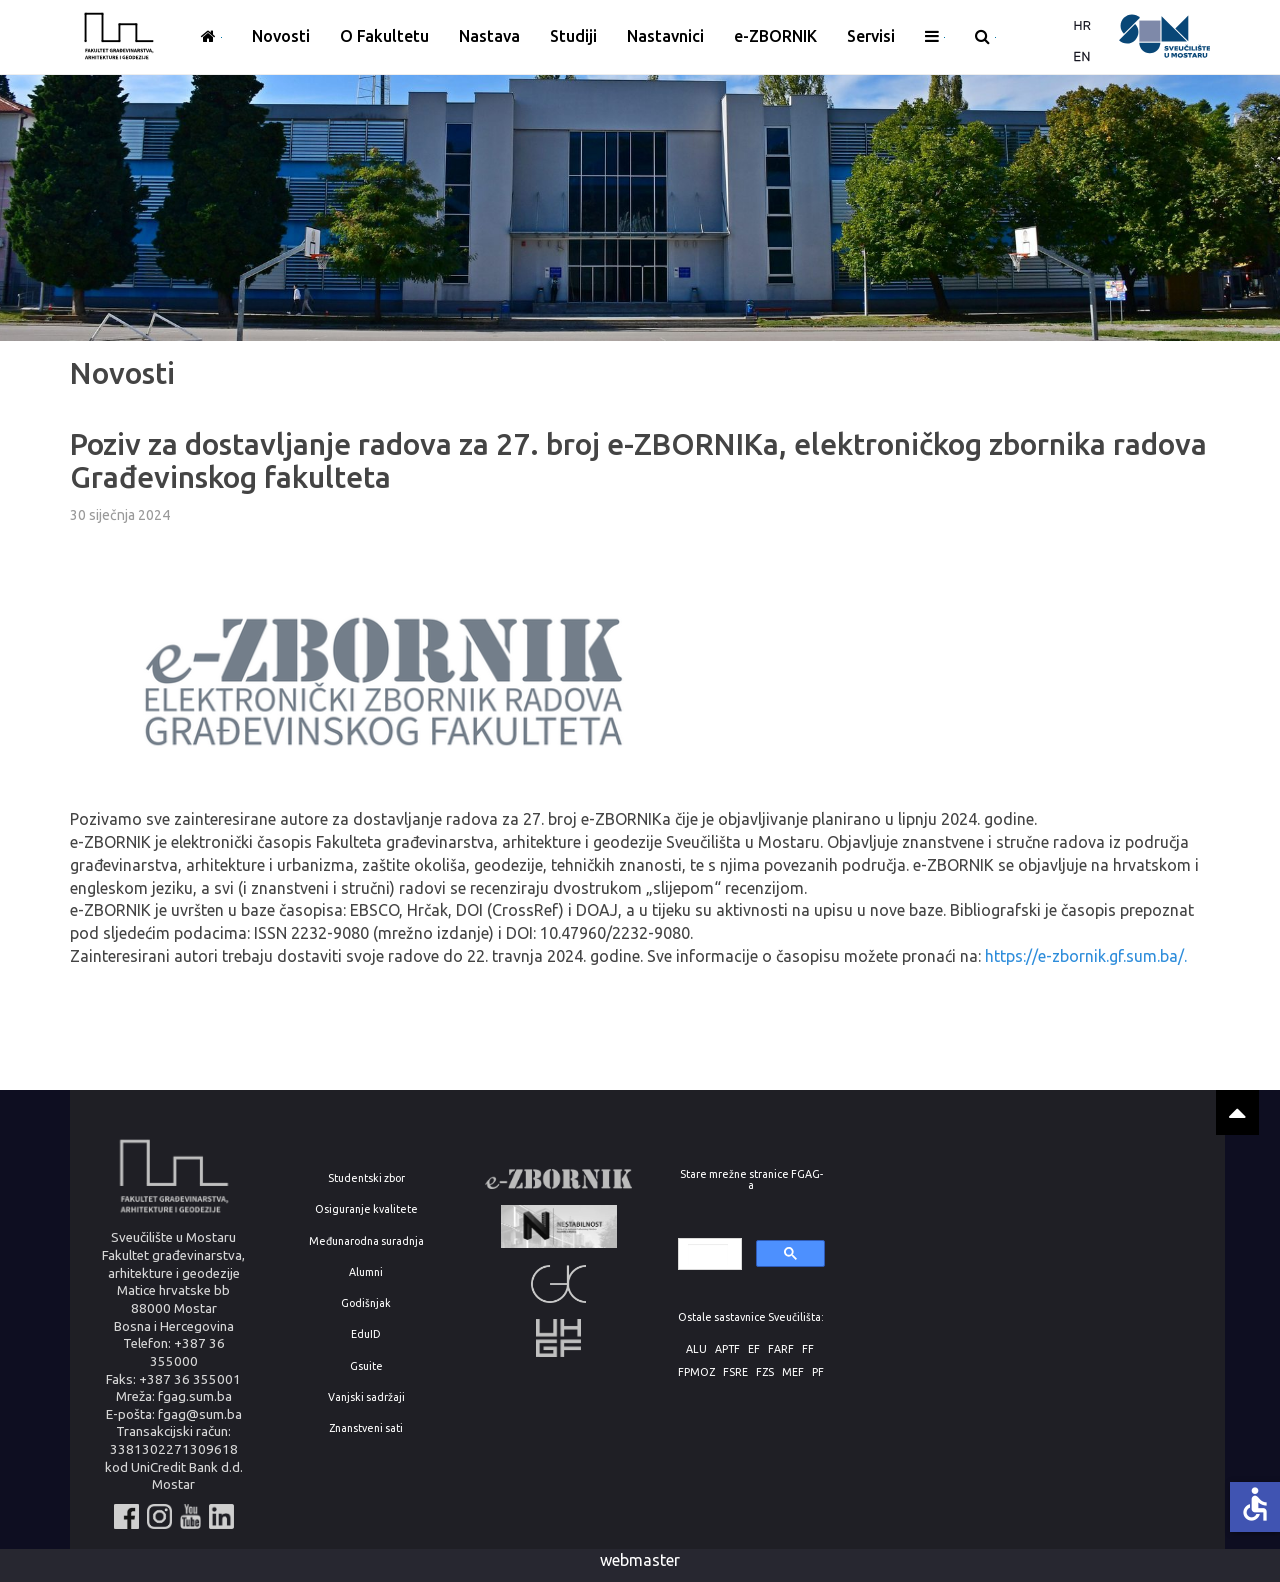 The image size is (1280, 1582). What do you see at coordinates (573, 36) in the screenshot?
I see `Studiji` at bounding box center [573, 36].